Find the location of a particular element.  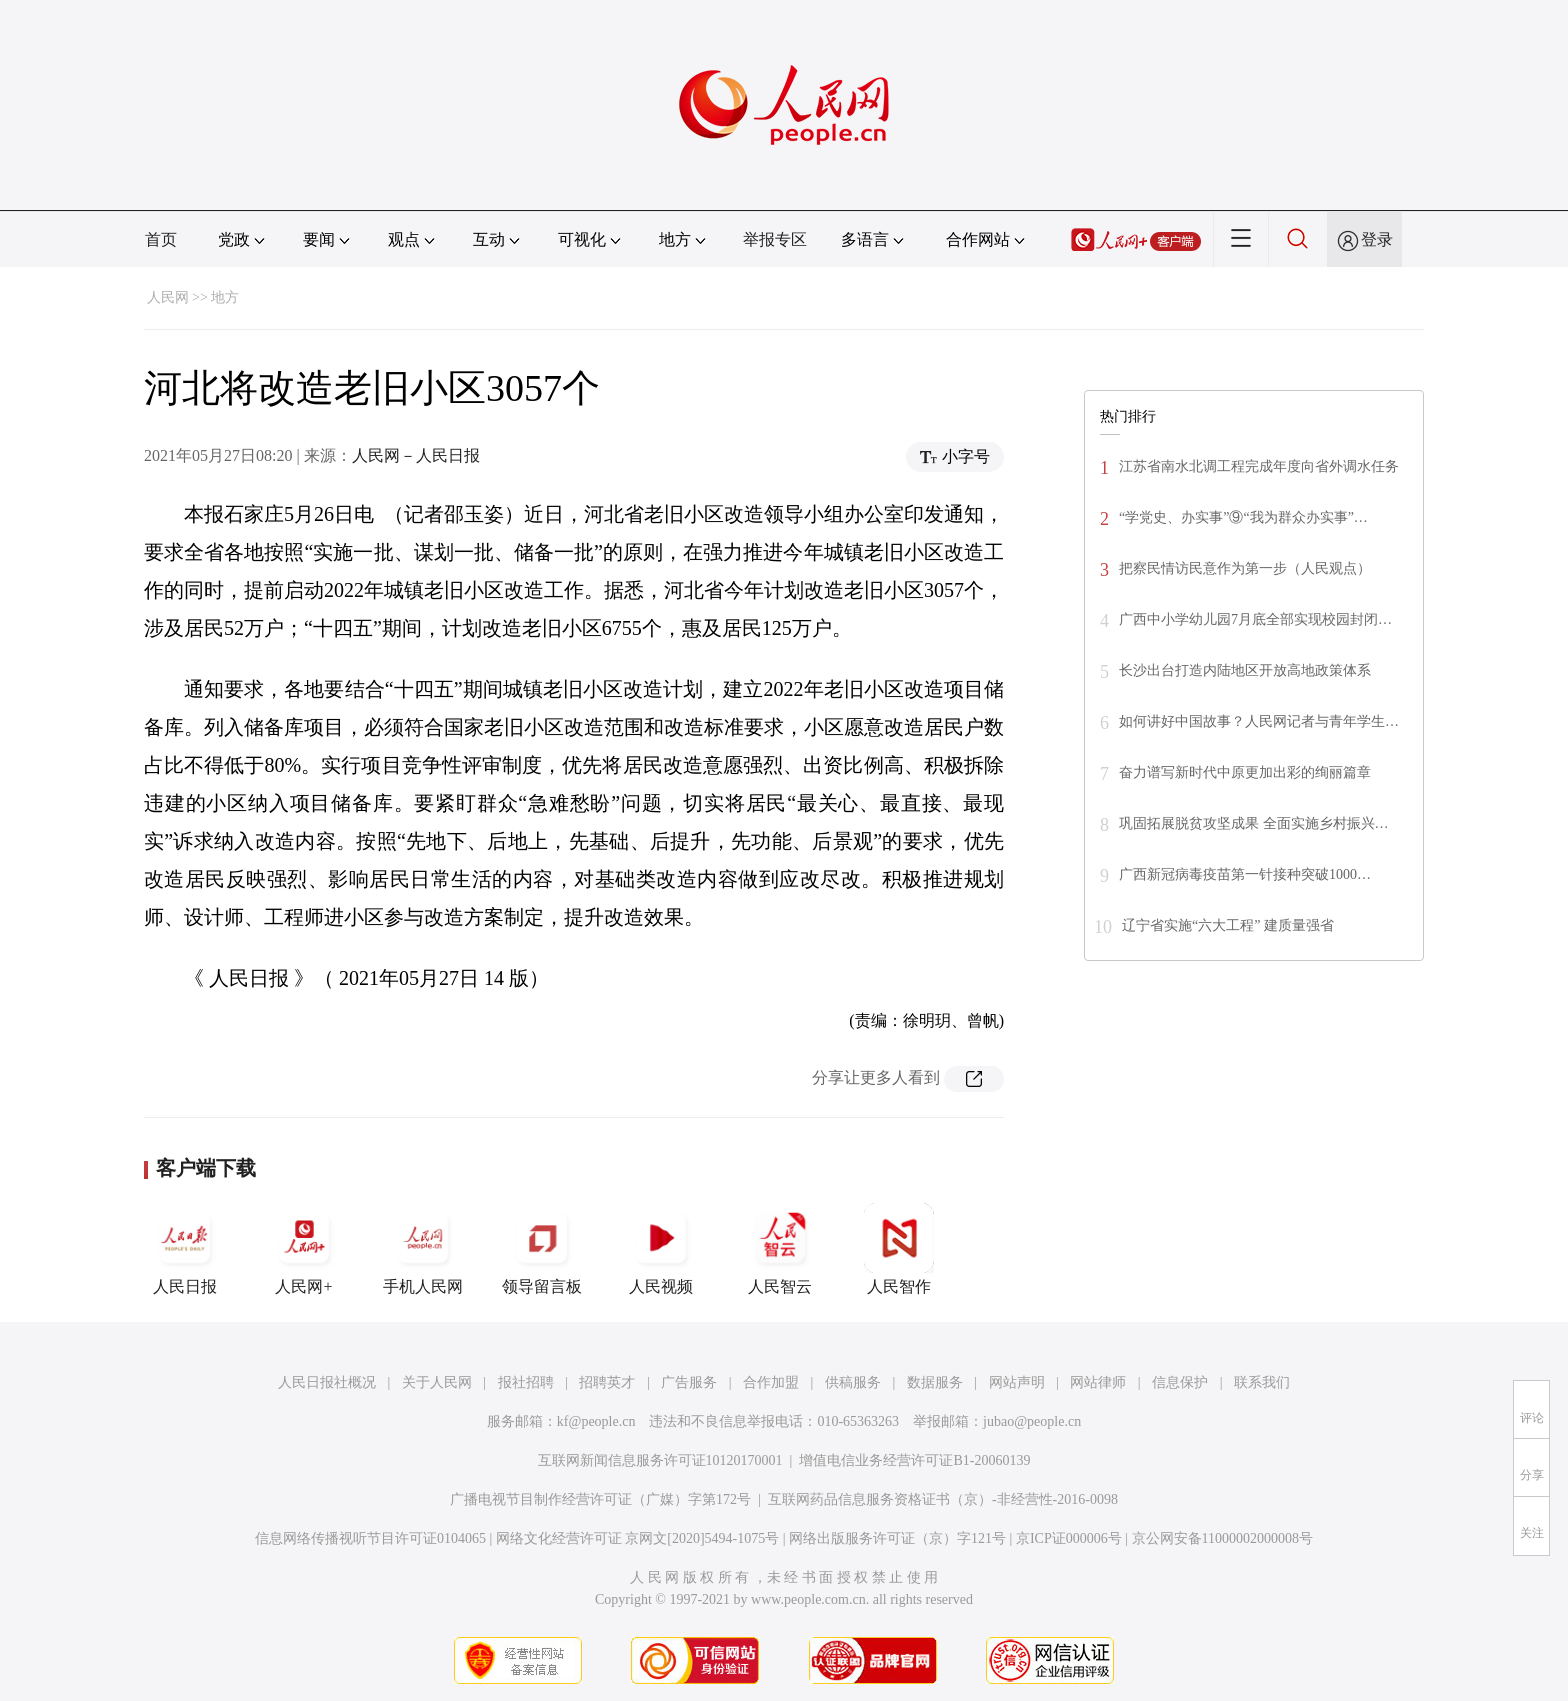

手机人民网 is located at coordinates (423, 1249).